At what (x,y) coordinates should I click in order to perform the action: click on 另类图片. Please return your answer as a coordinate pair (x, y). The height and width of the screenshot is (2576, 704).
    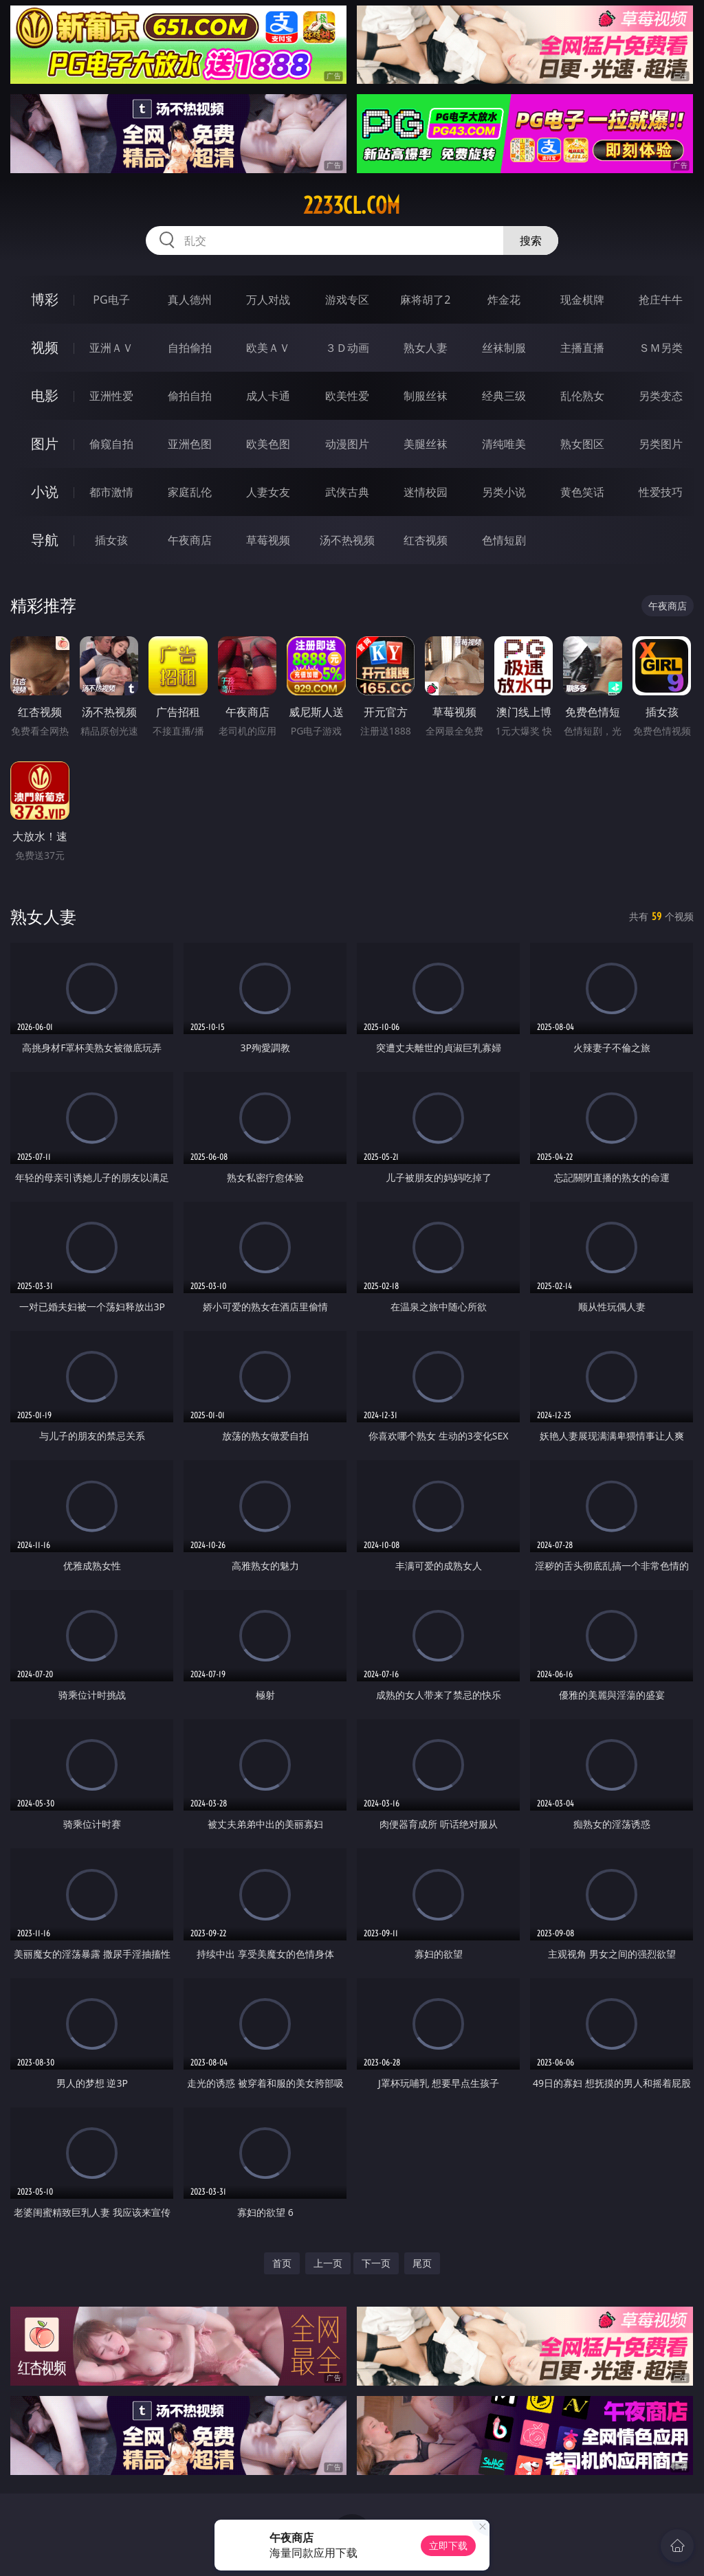
    Looking at the image, I should click on (661, 443).